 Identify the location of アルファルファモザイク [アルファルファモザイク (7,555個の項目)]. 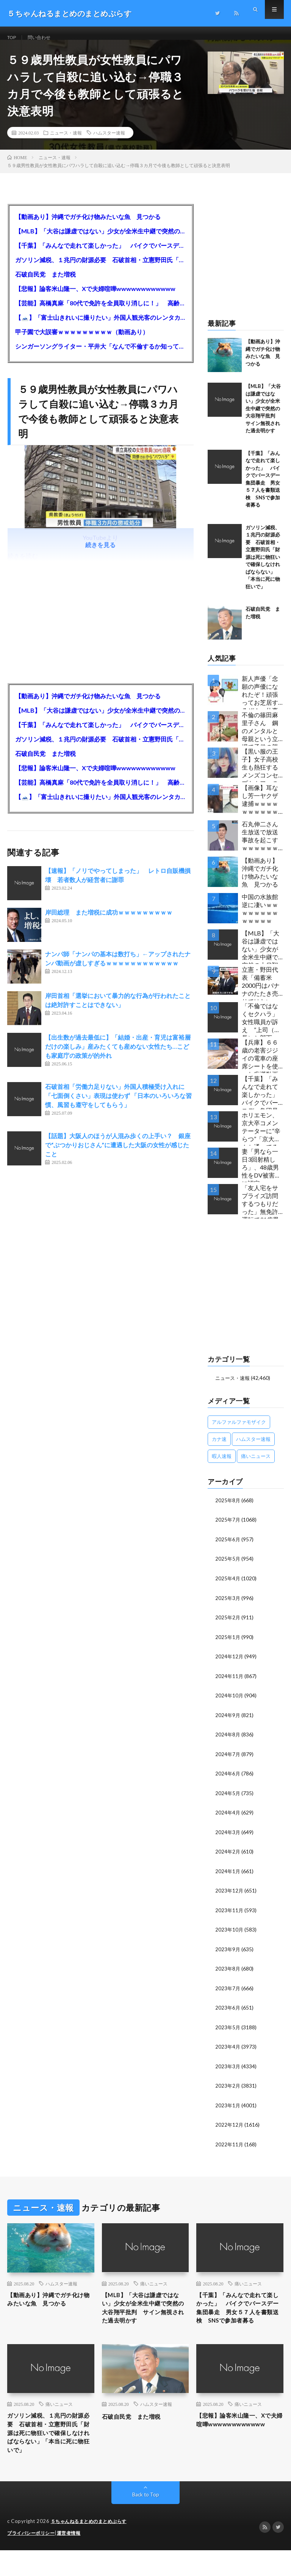
(239, 1431).